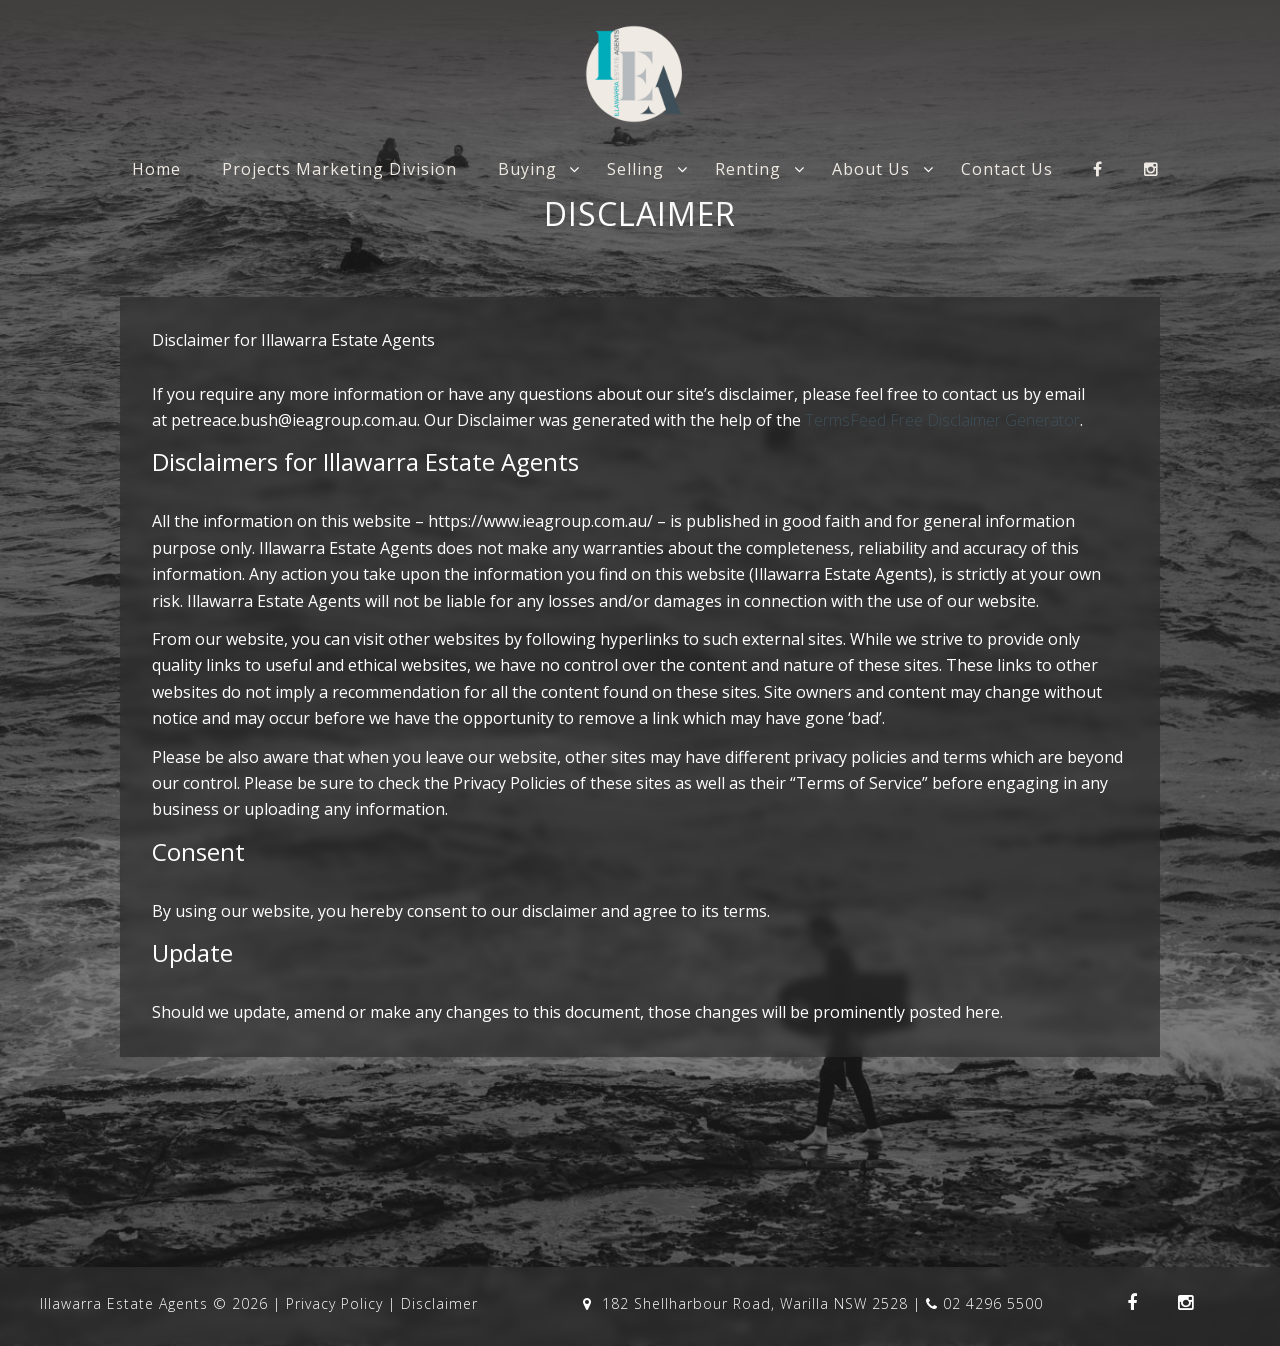 The width and height of the screenshot is (1280, 1346). What do you see at coordinates (156, 169) in the screenshot?
I see `Home` at bounding box center [156, 169].